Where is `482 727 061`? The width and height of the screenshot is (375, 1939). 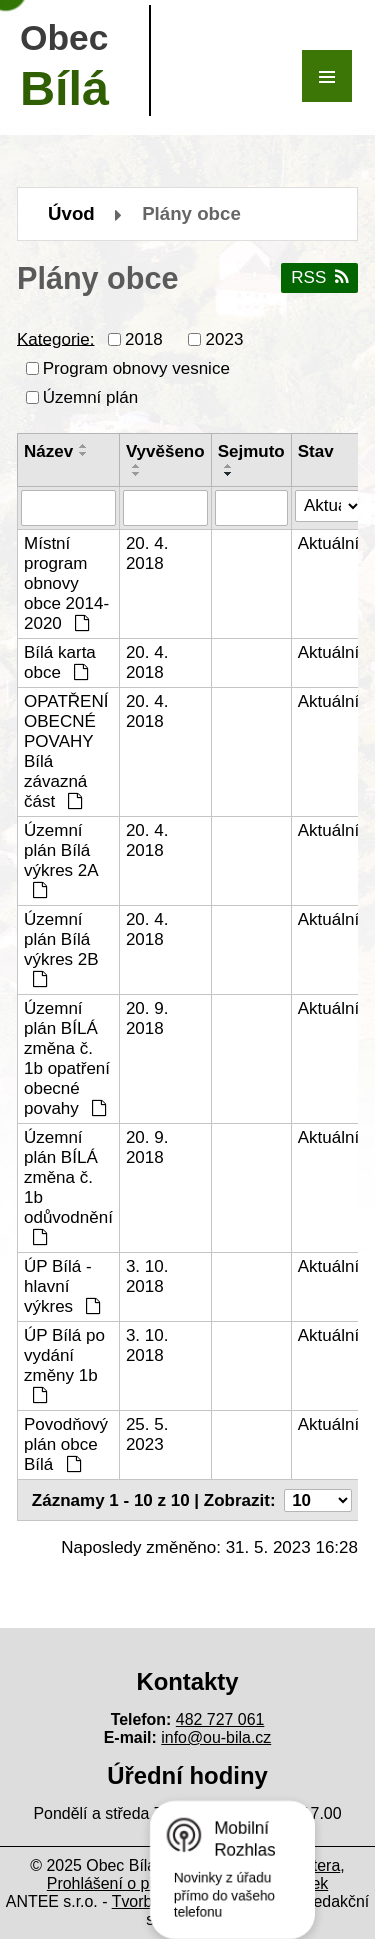 482 727 061 is located at coordinates (220, 1719).